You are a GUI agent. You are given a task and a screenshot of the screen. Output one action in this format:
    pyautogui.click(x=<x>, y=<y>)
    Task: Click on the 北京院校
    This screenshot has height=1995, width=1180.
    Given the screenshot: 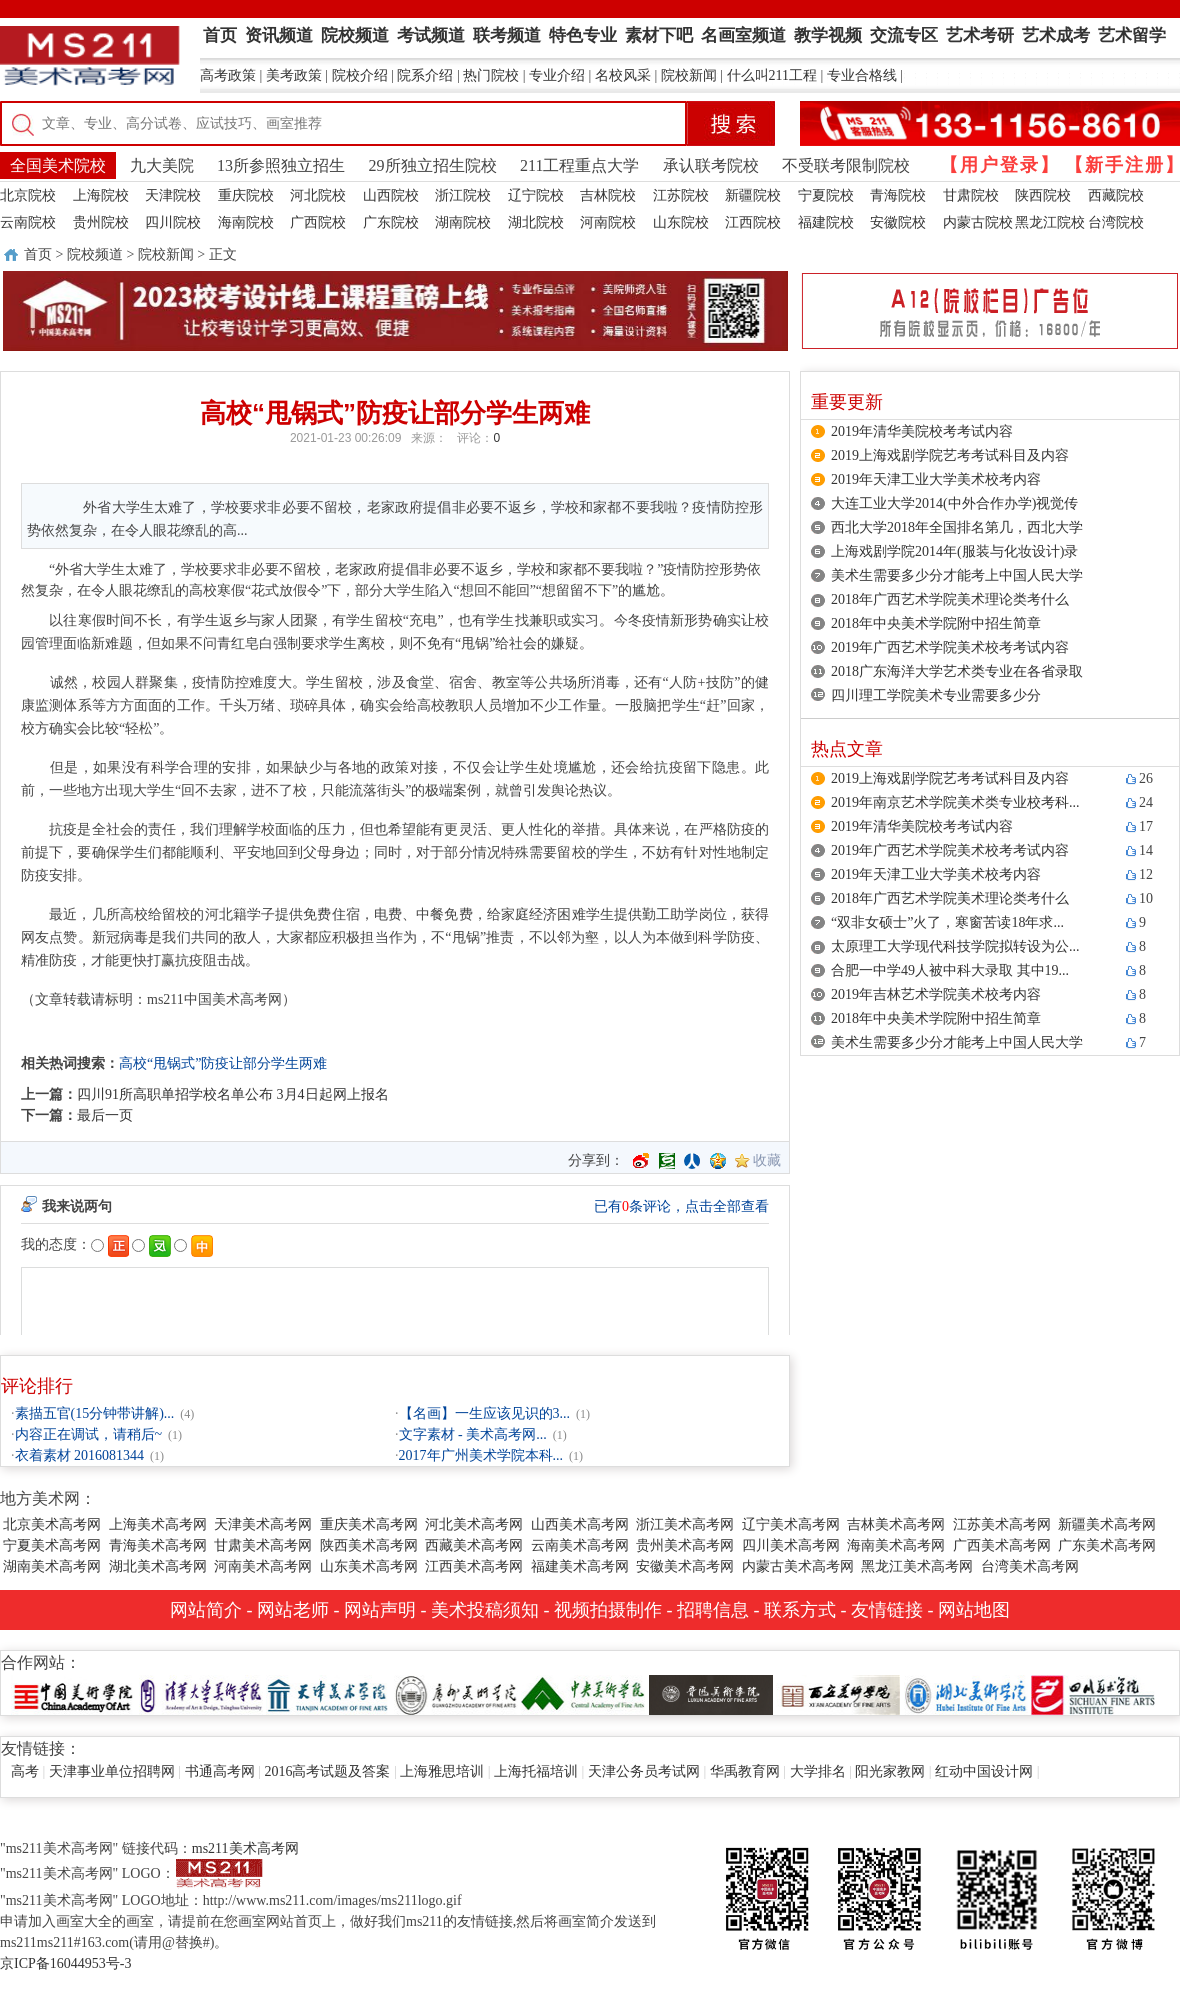 What is the action you would take?
    pyautogui.click(x=28, y=195)
    